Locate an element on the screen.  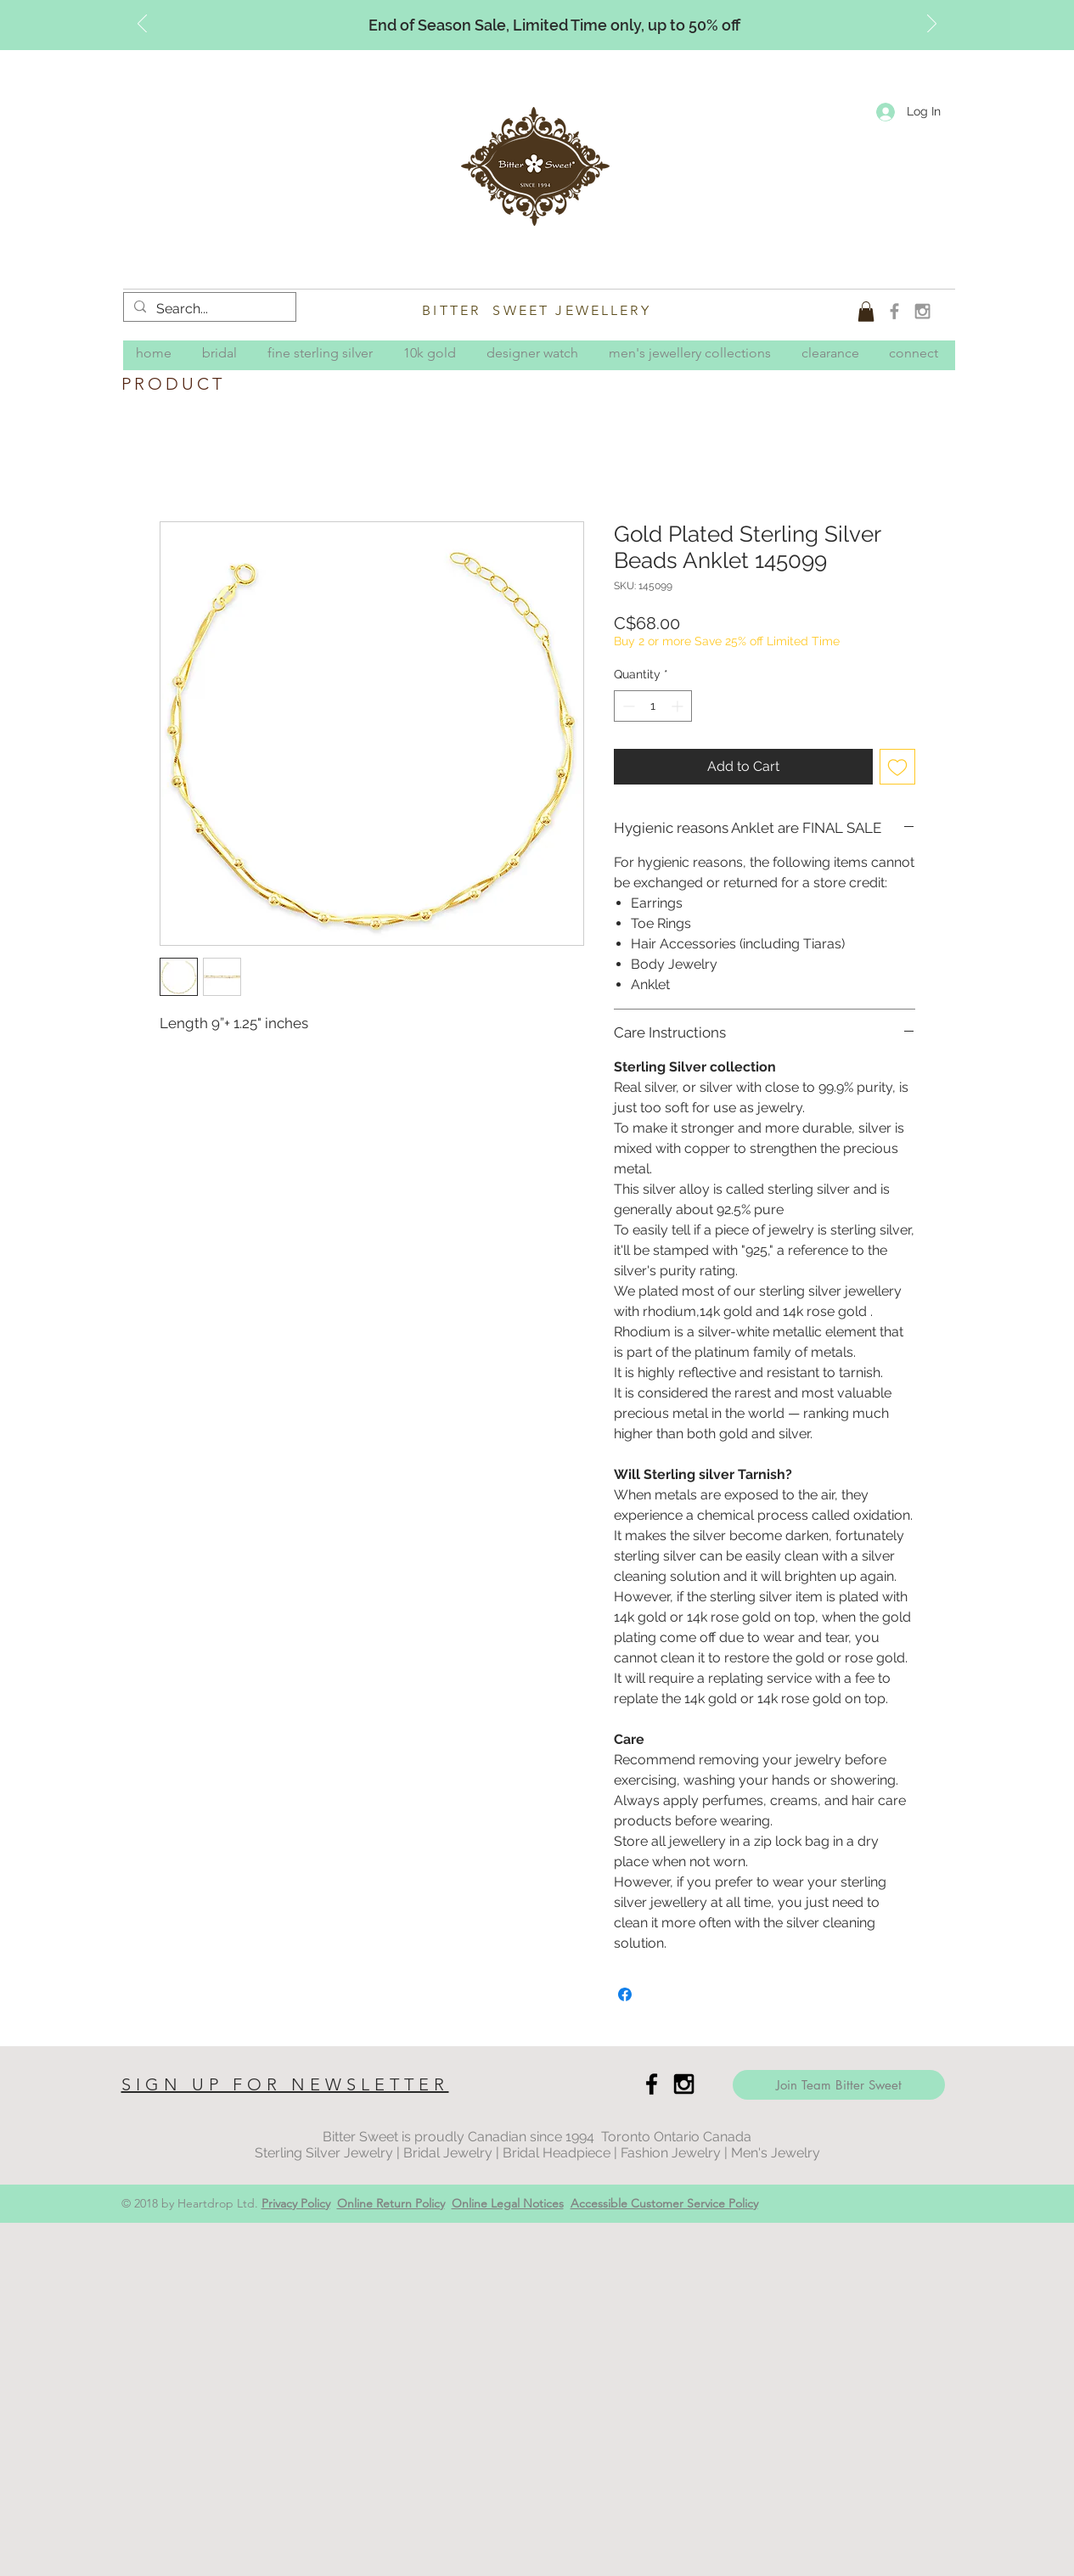
[Grey Instagram Icon] is located at coordinates (922, 311).